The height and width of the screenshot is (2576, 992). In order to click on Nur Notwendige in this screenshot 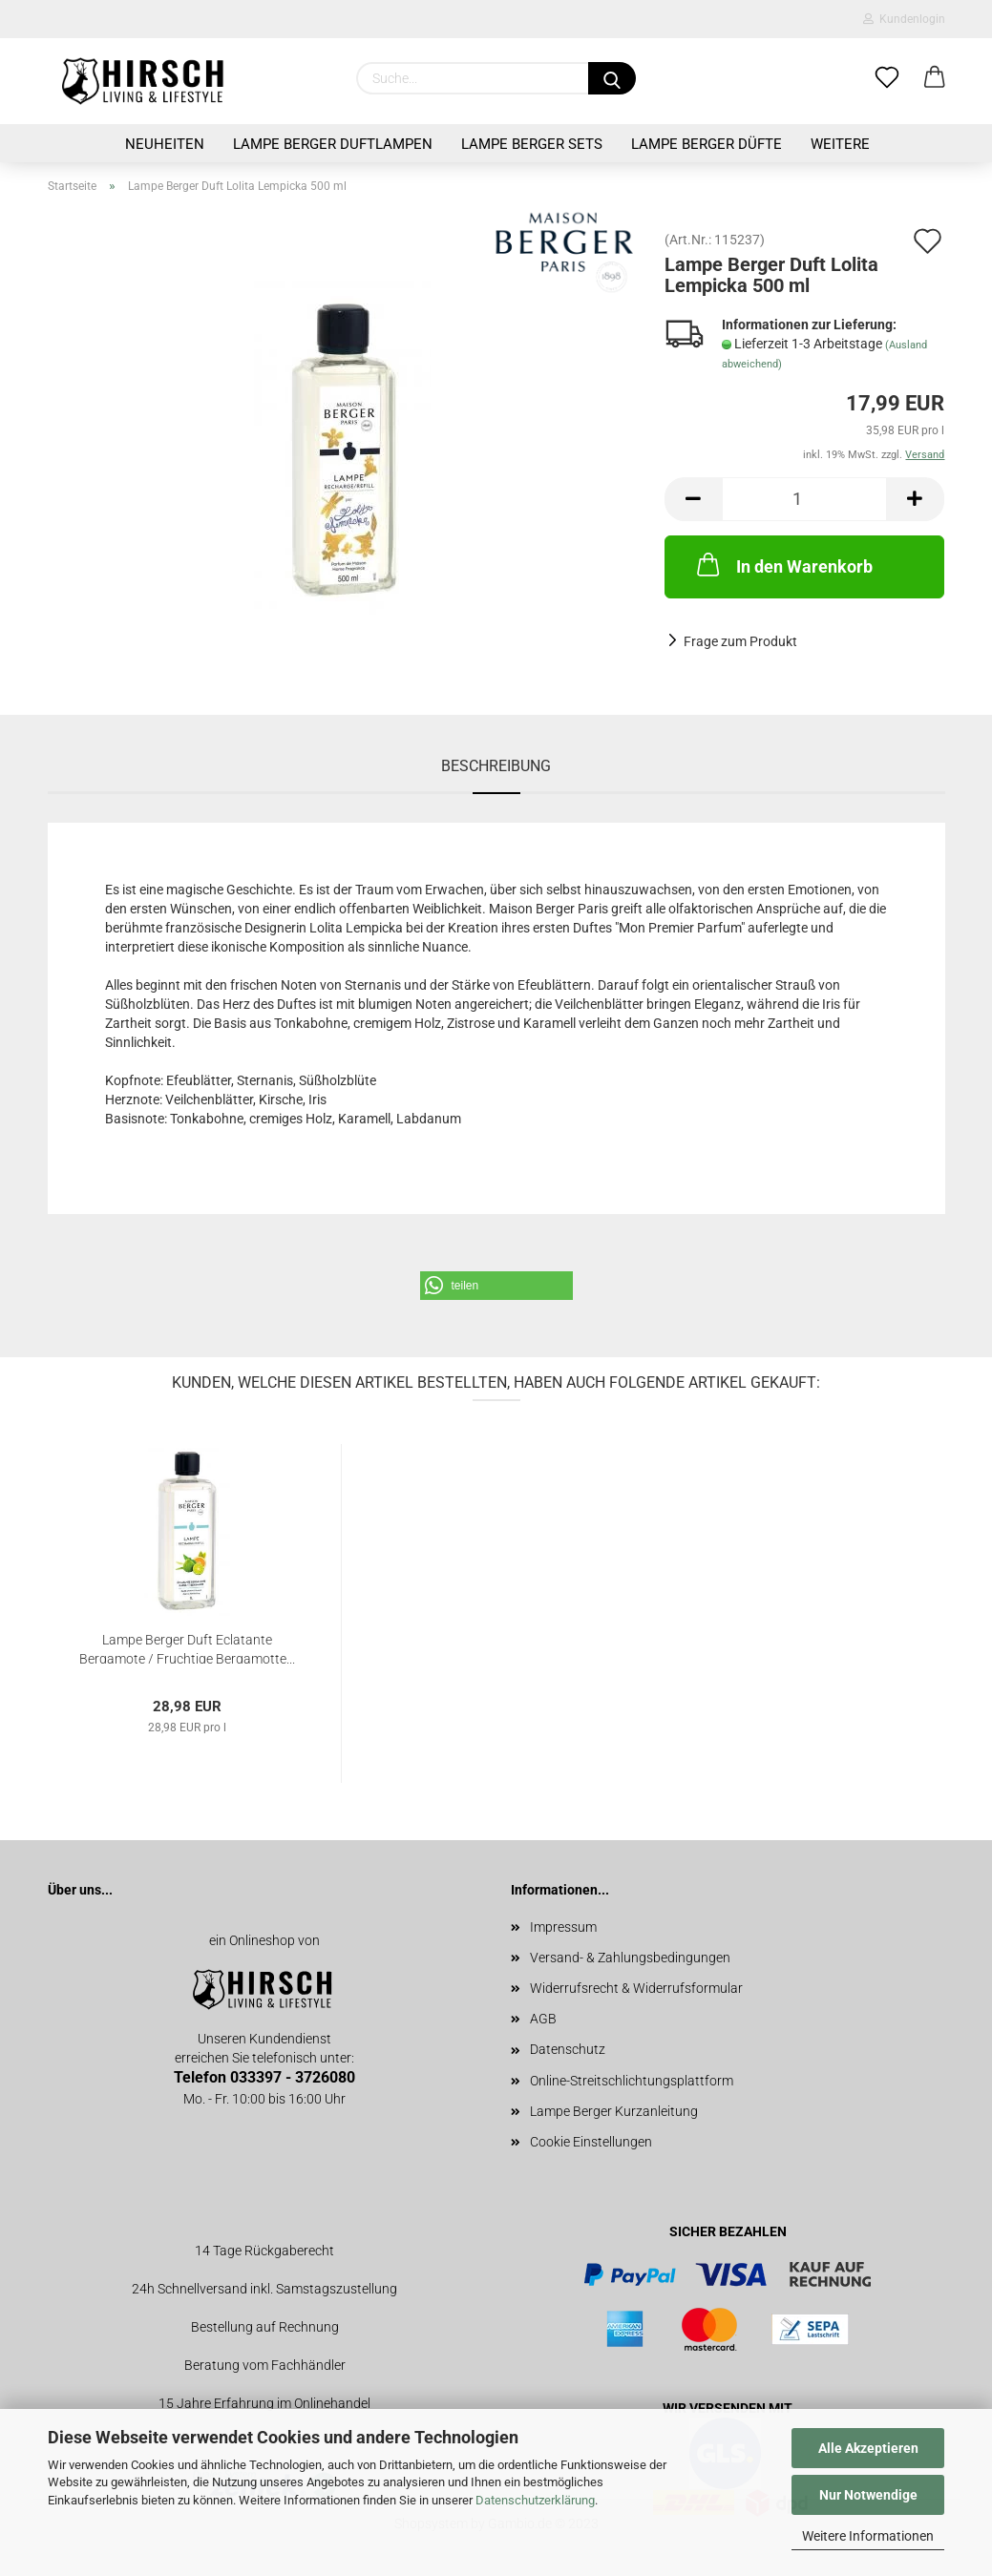, I will do `click(868, 2495)`.